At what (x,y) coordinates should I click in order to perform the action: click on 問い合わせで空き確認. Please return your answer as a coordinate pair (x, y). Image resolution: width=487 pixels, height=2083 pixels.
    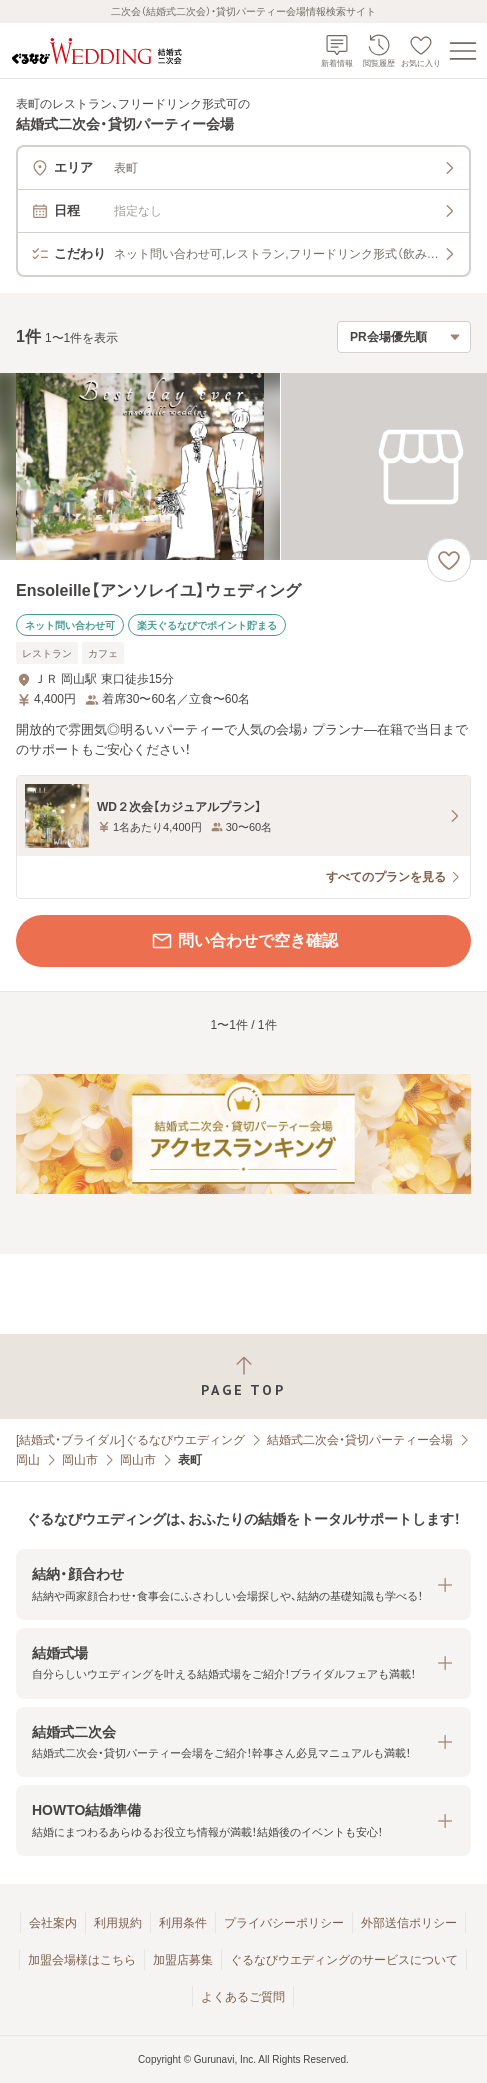
    Looking at the image, I should click on (244, 941).